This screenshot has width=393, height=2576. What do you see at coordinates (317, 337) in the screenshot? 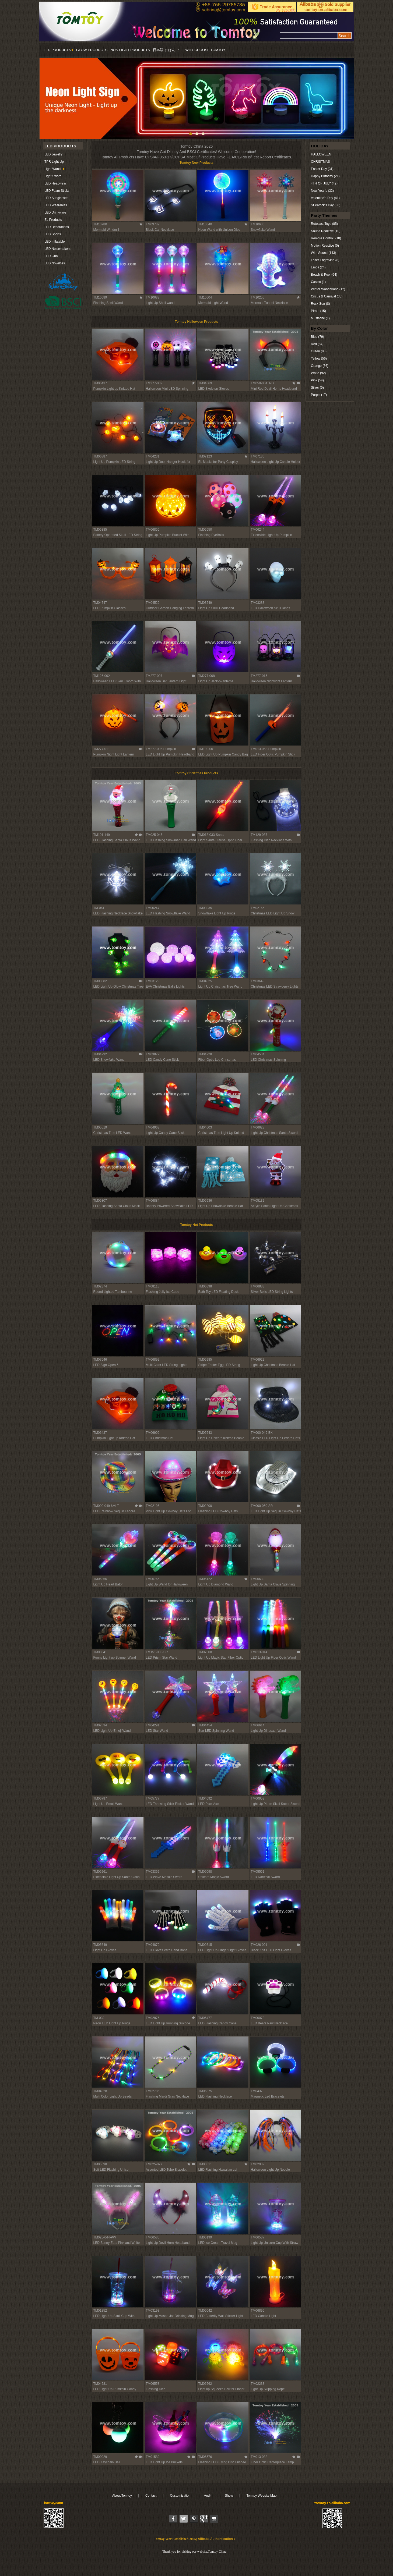
I see `Blue (79)` at bounding box center [317, 337].